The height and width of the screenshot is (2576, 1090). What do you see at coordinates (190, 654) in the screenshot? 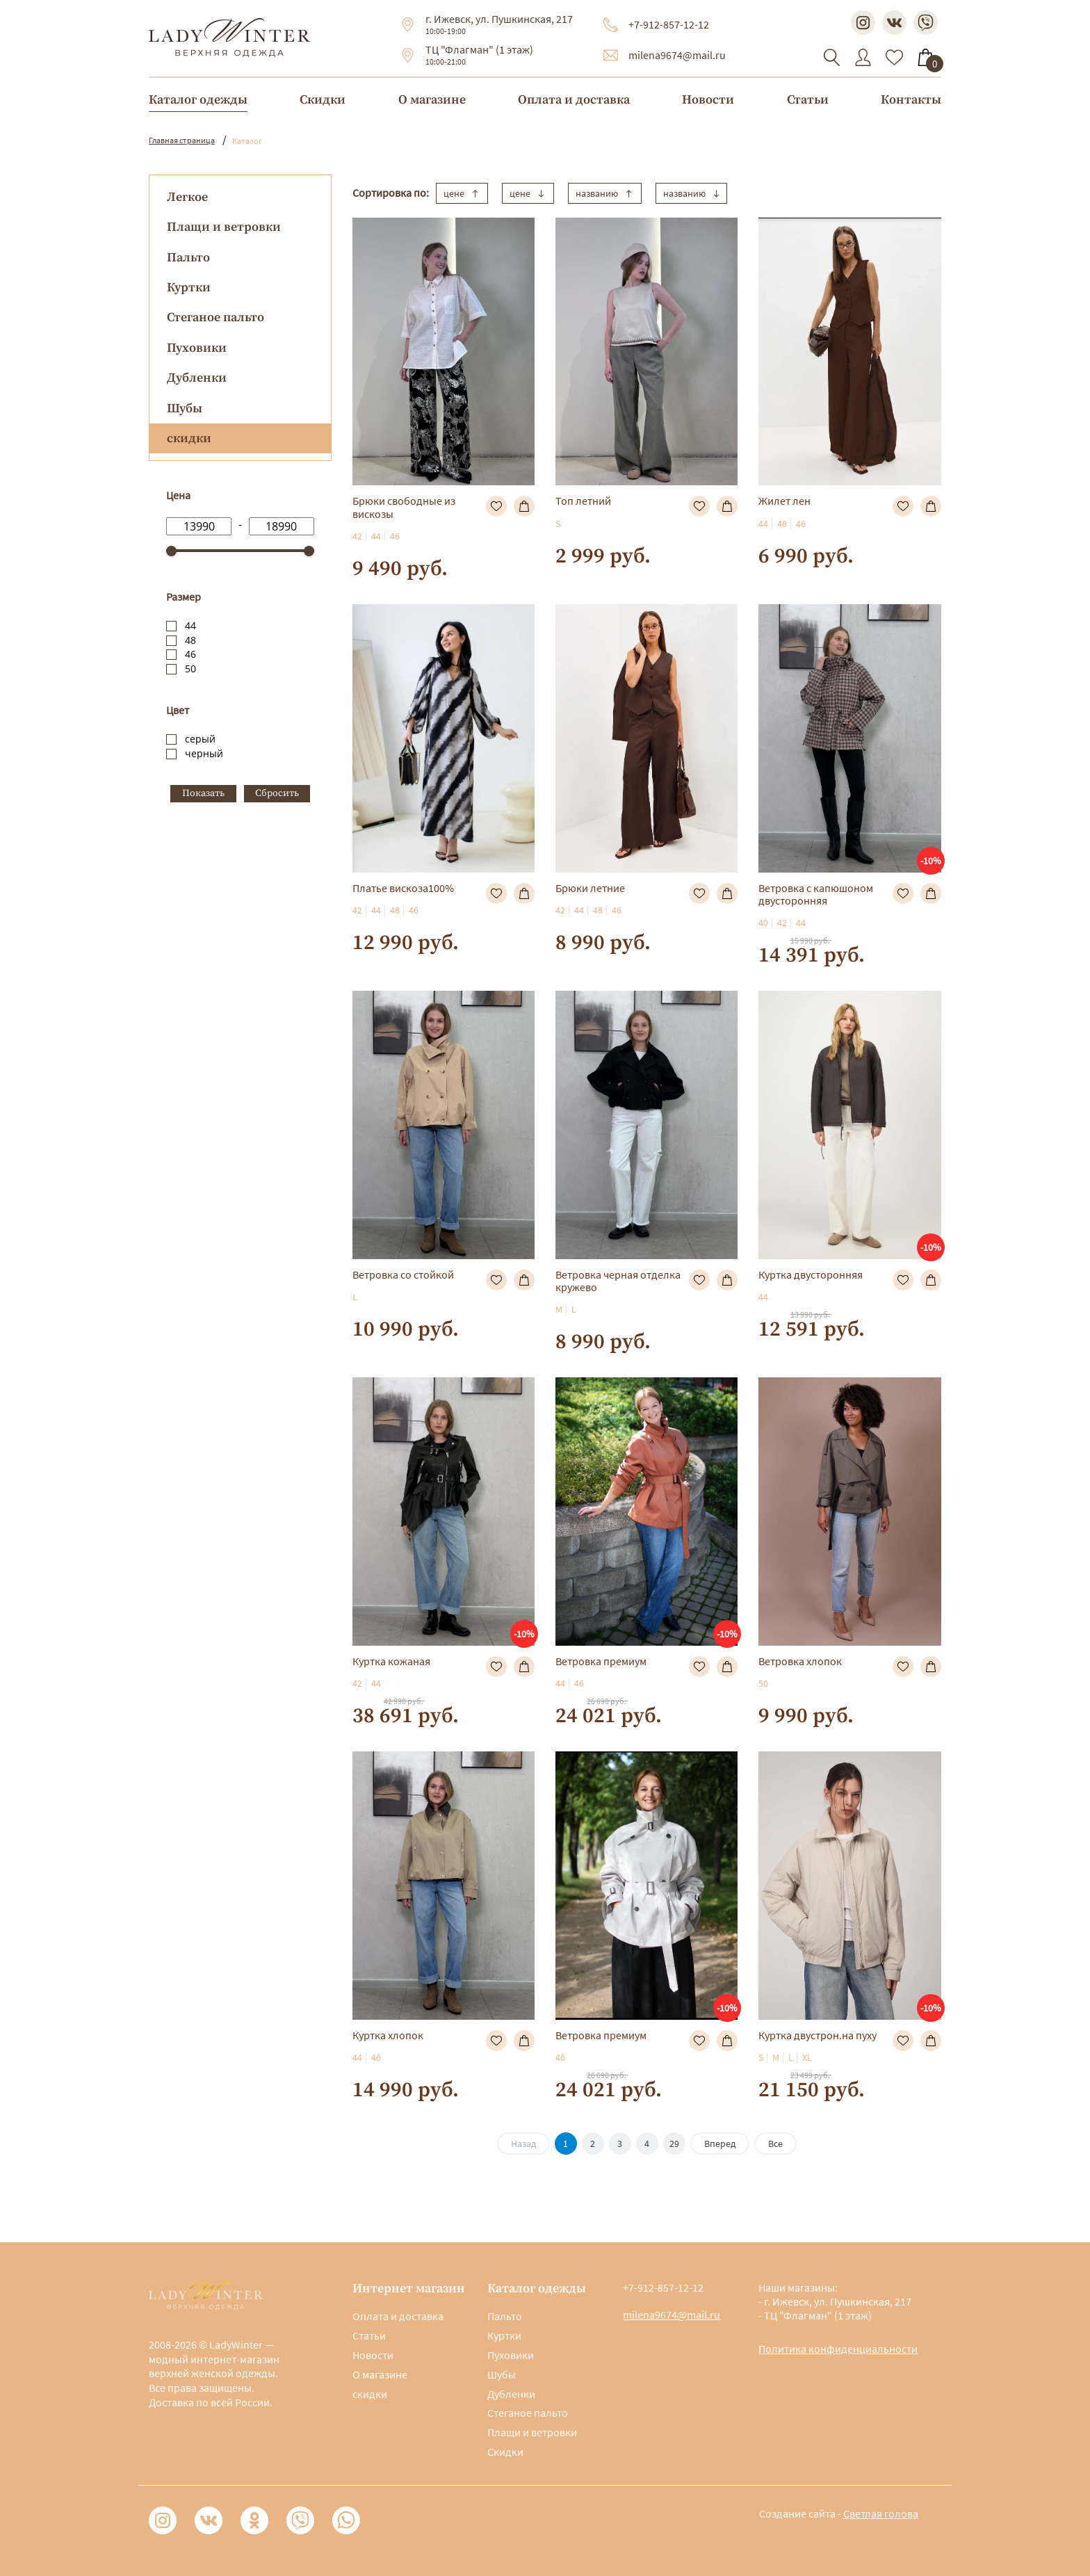
I see `46` at bounding box center [190, 654].